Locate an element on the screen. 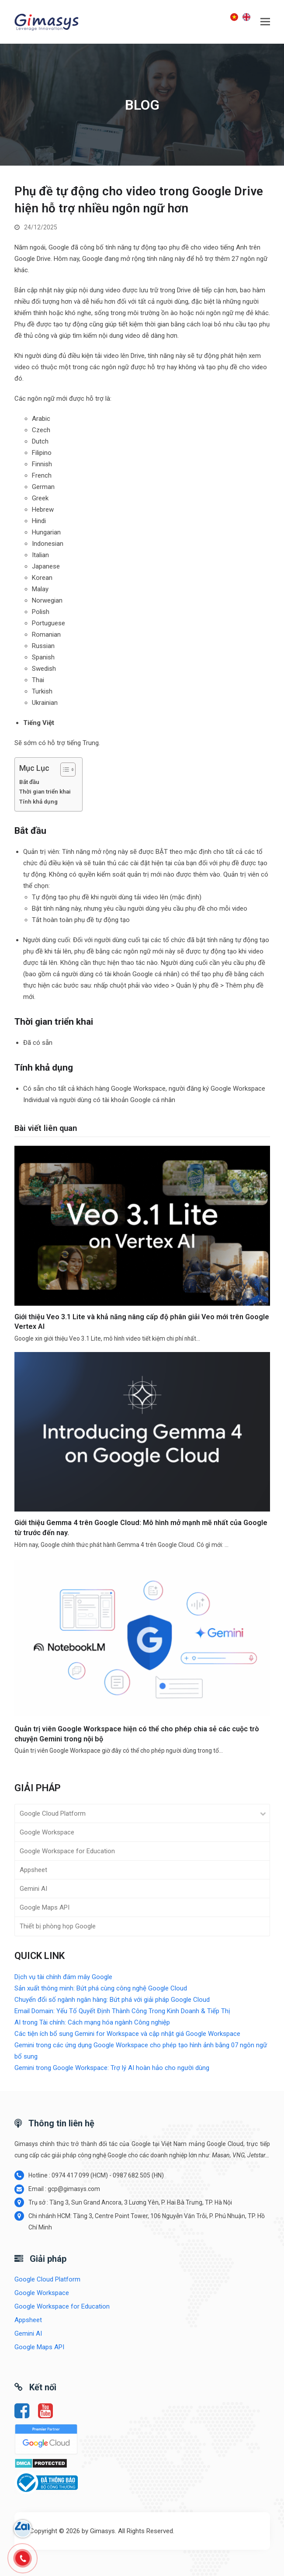 The image size is (284, 2576). Các tiện ích bổ sung Gemini for Workspace và cập nhật giá Google Workspace is located at coordinates (127, 2034).